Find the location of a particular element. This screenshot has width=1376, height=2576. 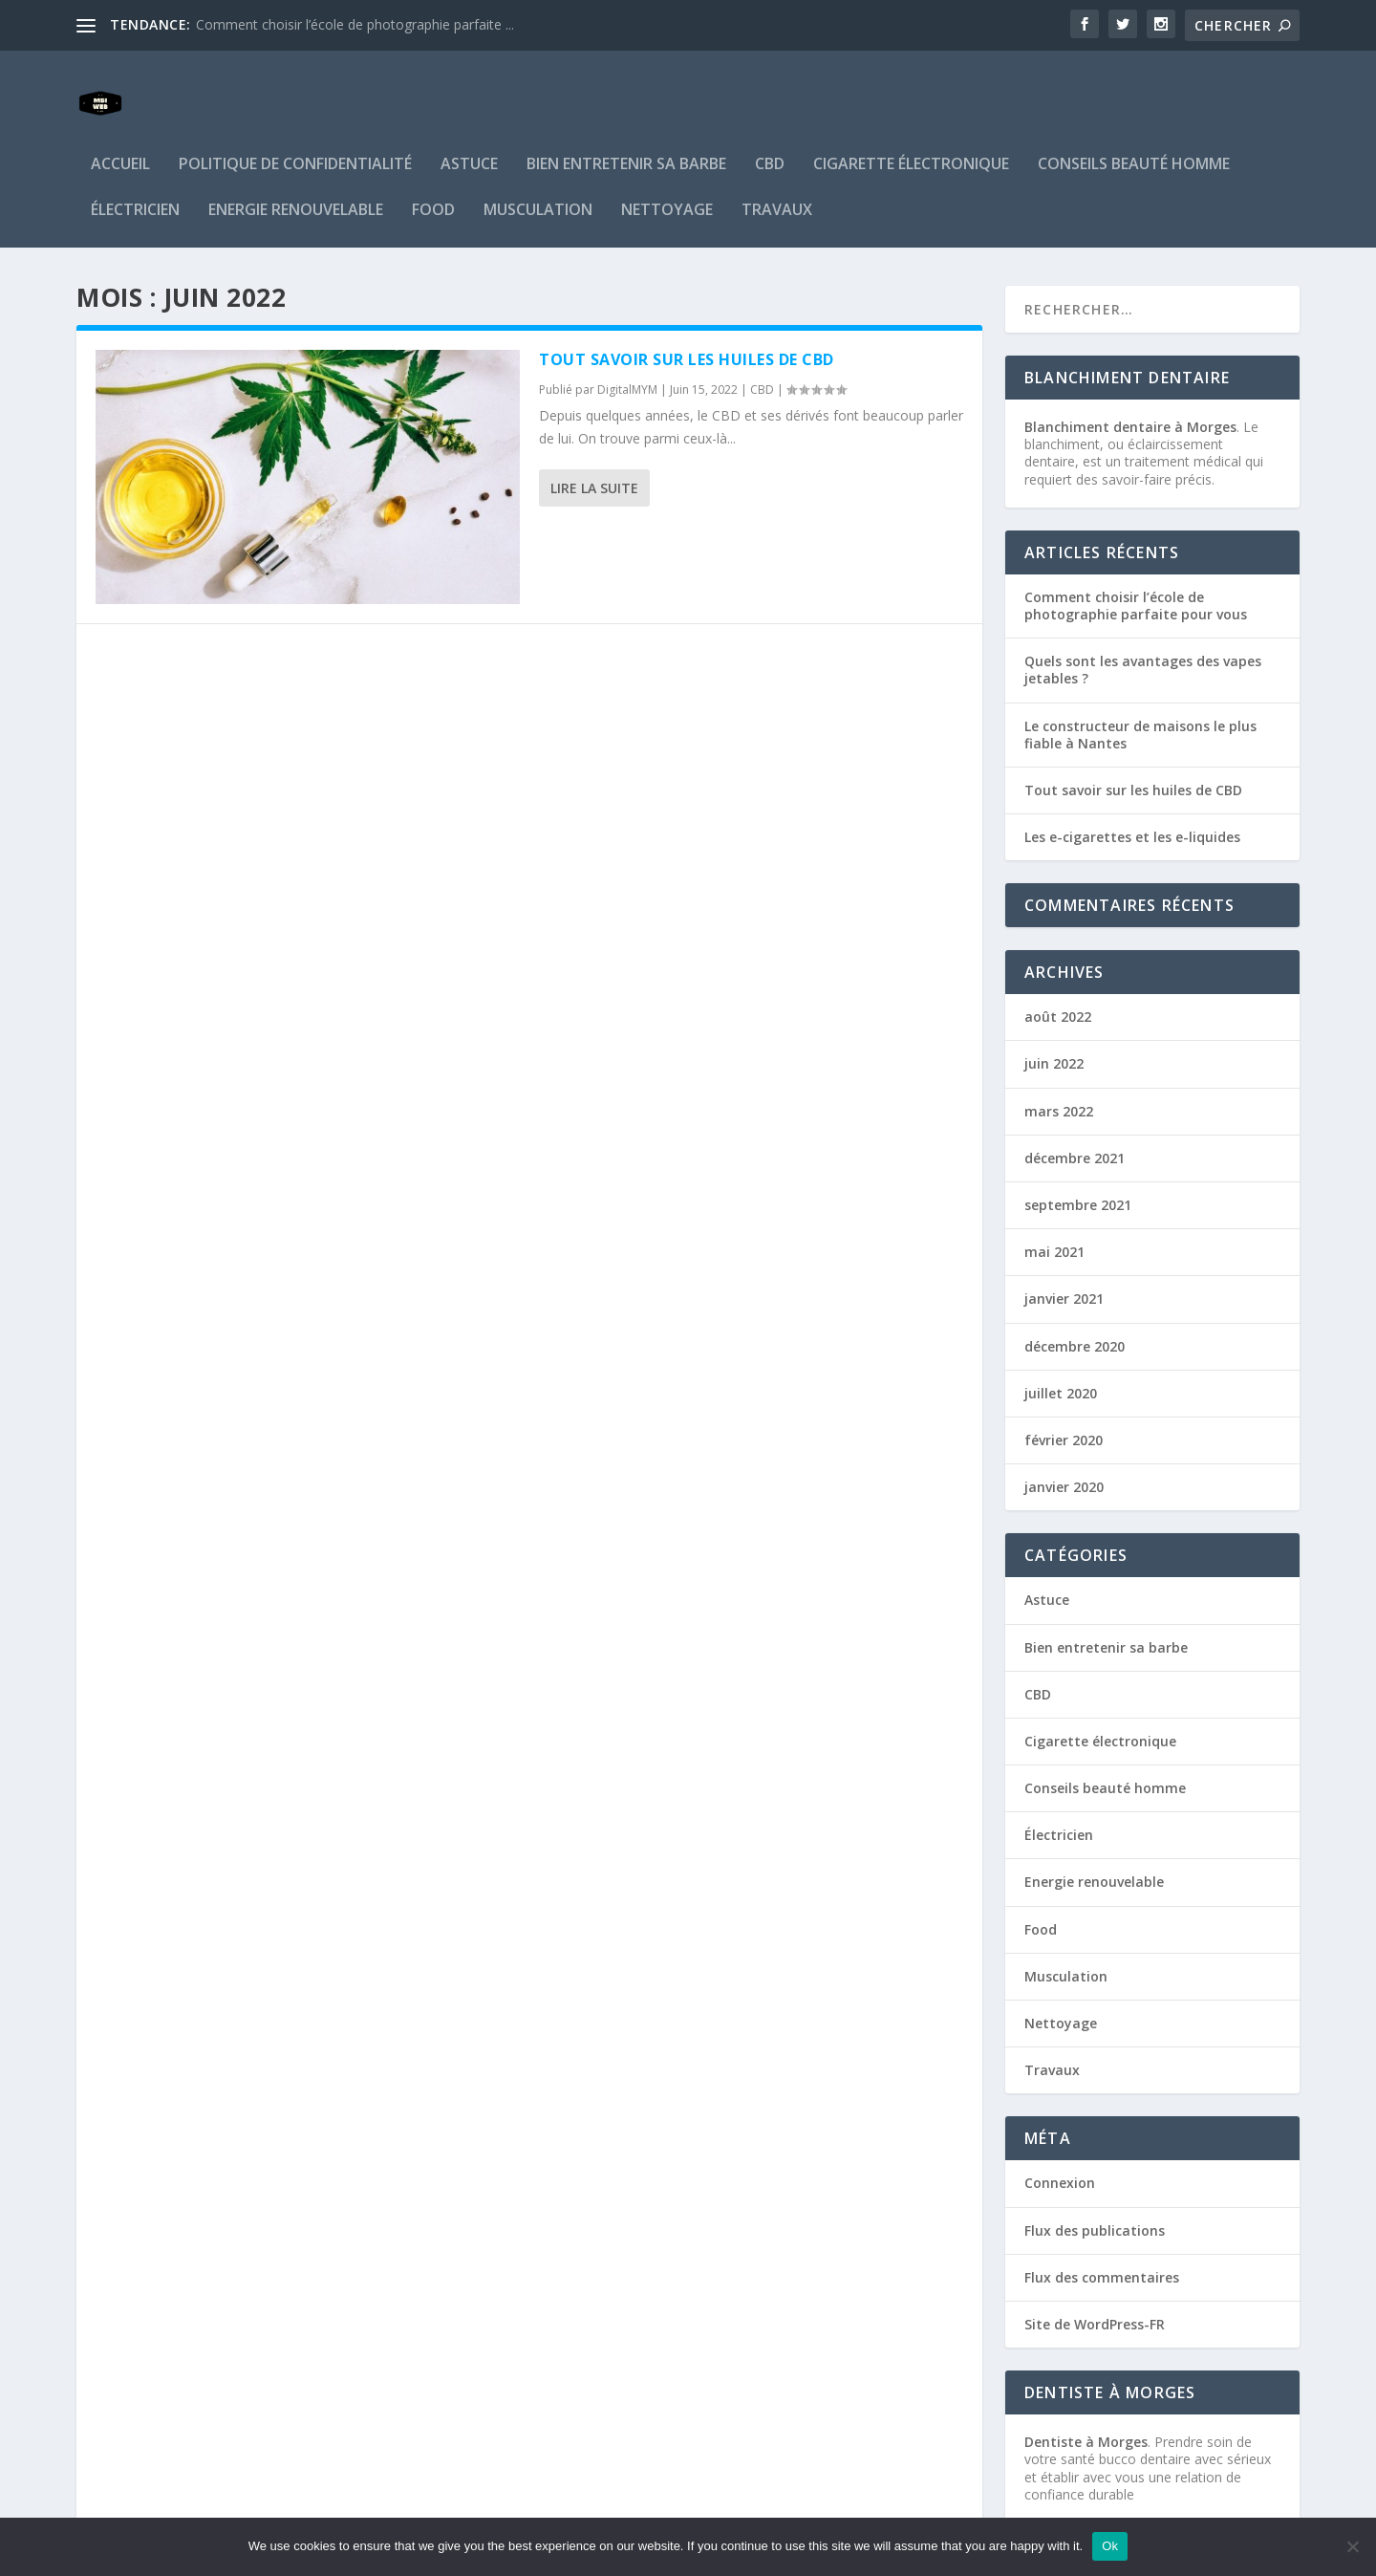

Comment choisir l’école de photographie parfaite ... is located at coordinates (355, 24).